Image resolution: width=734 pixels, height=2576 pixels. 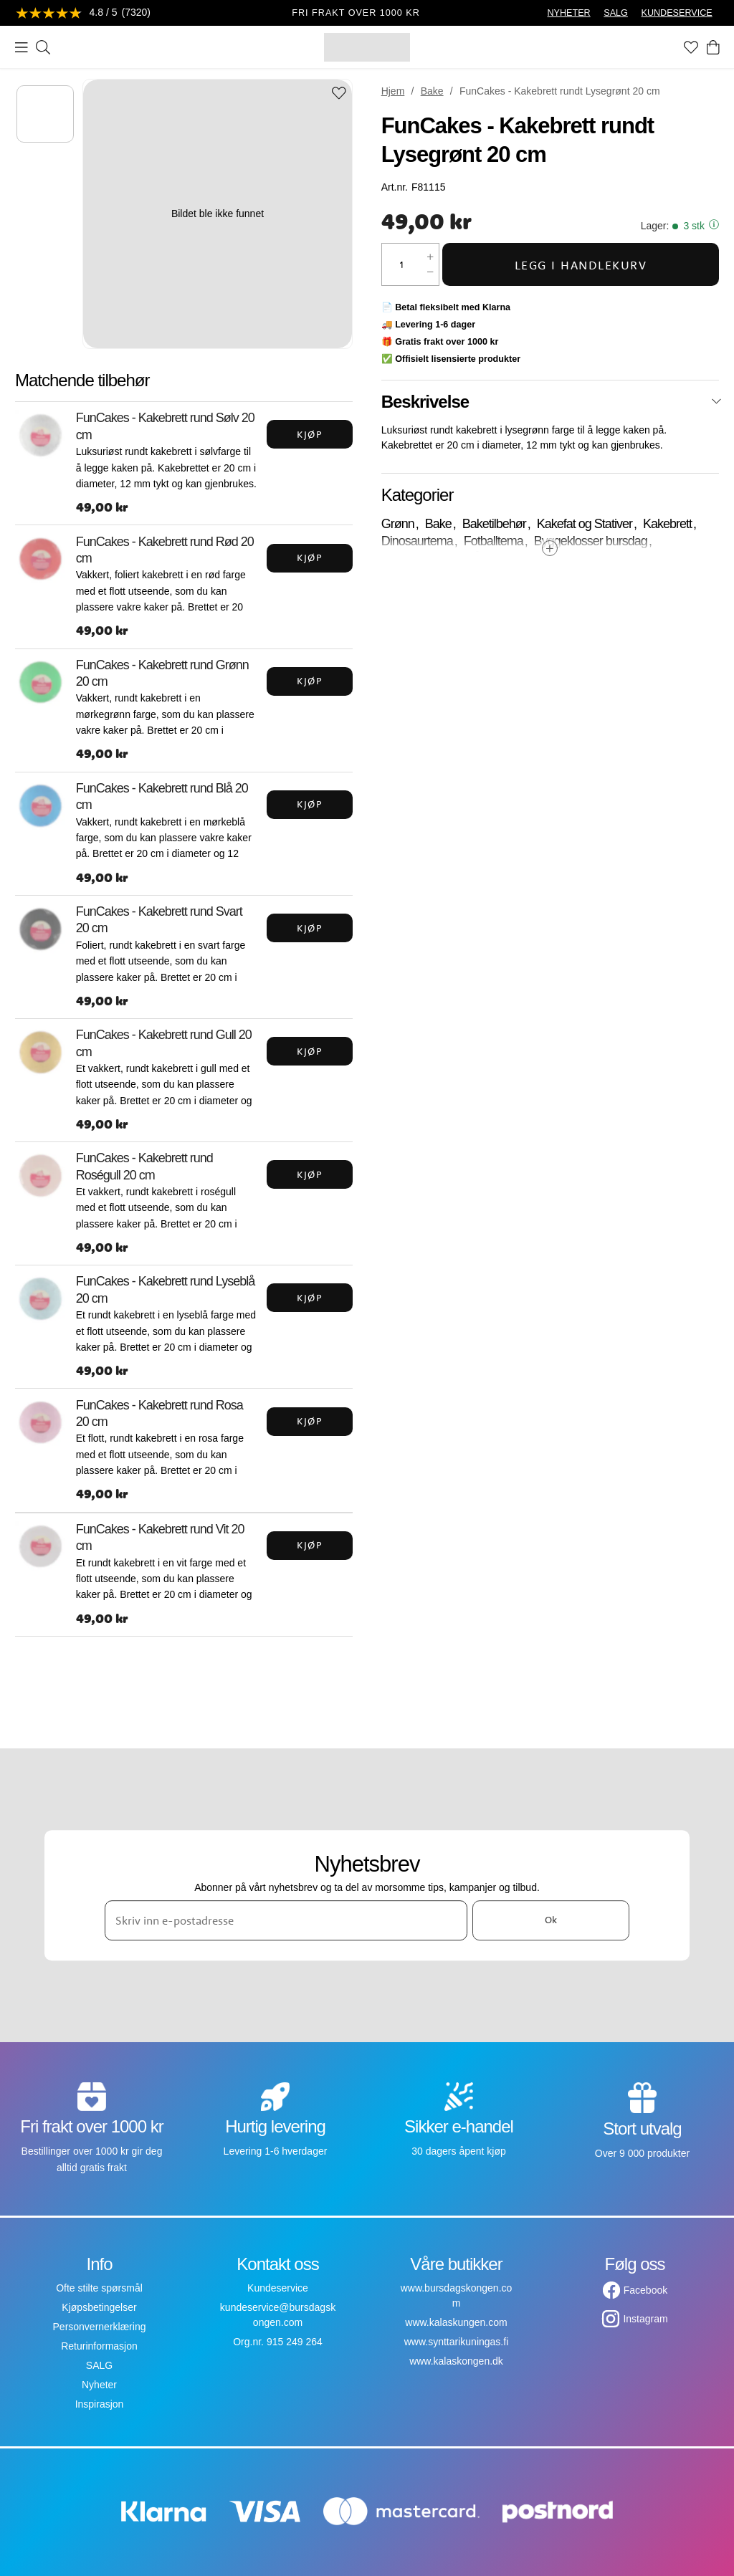 What do you see at coordinates (691, 47) in the screenshot?
I see `[Favoritter]` at bounding box center [691, 47].